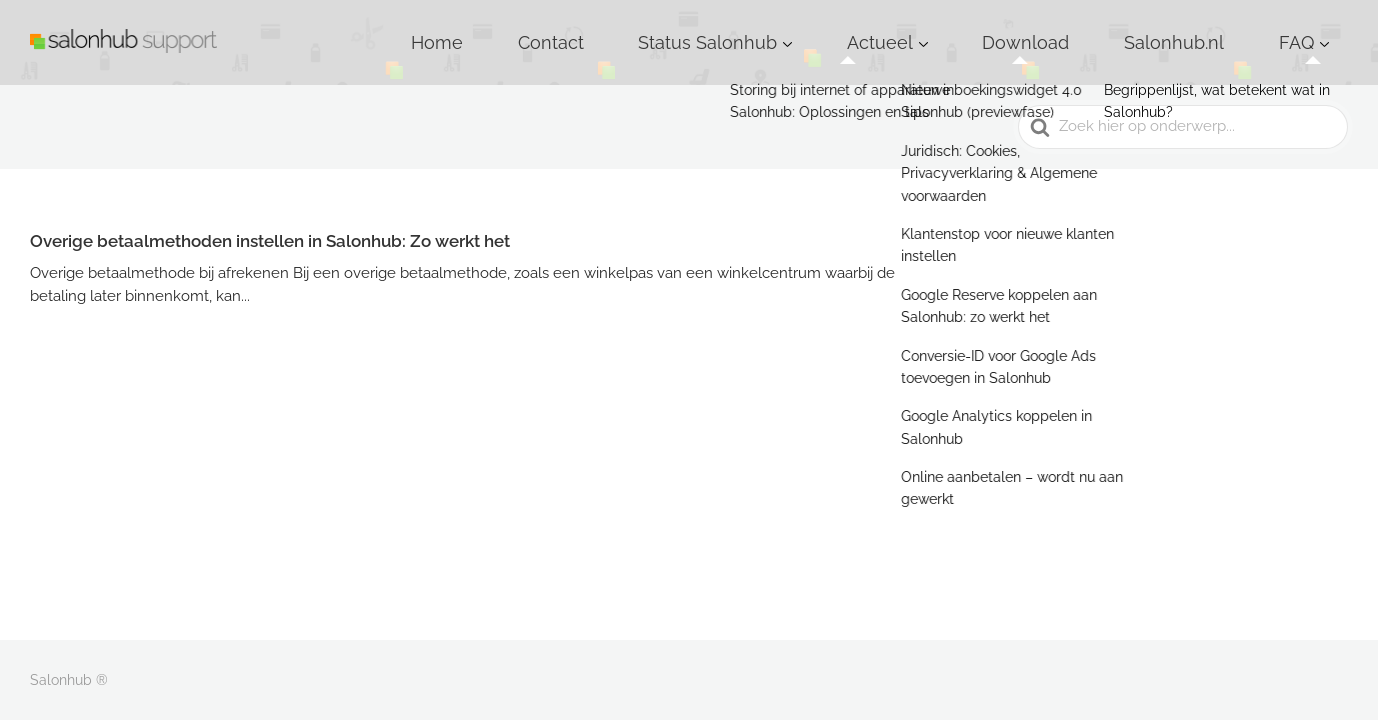 The height and width of the screenshot is (720, 1378). Describe the element at coordinates (678, 29) in the screenshot. I see `Home` at that location.